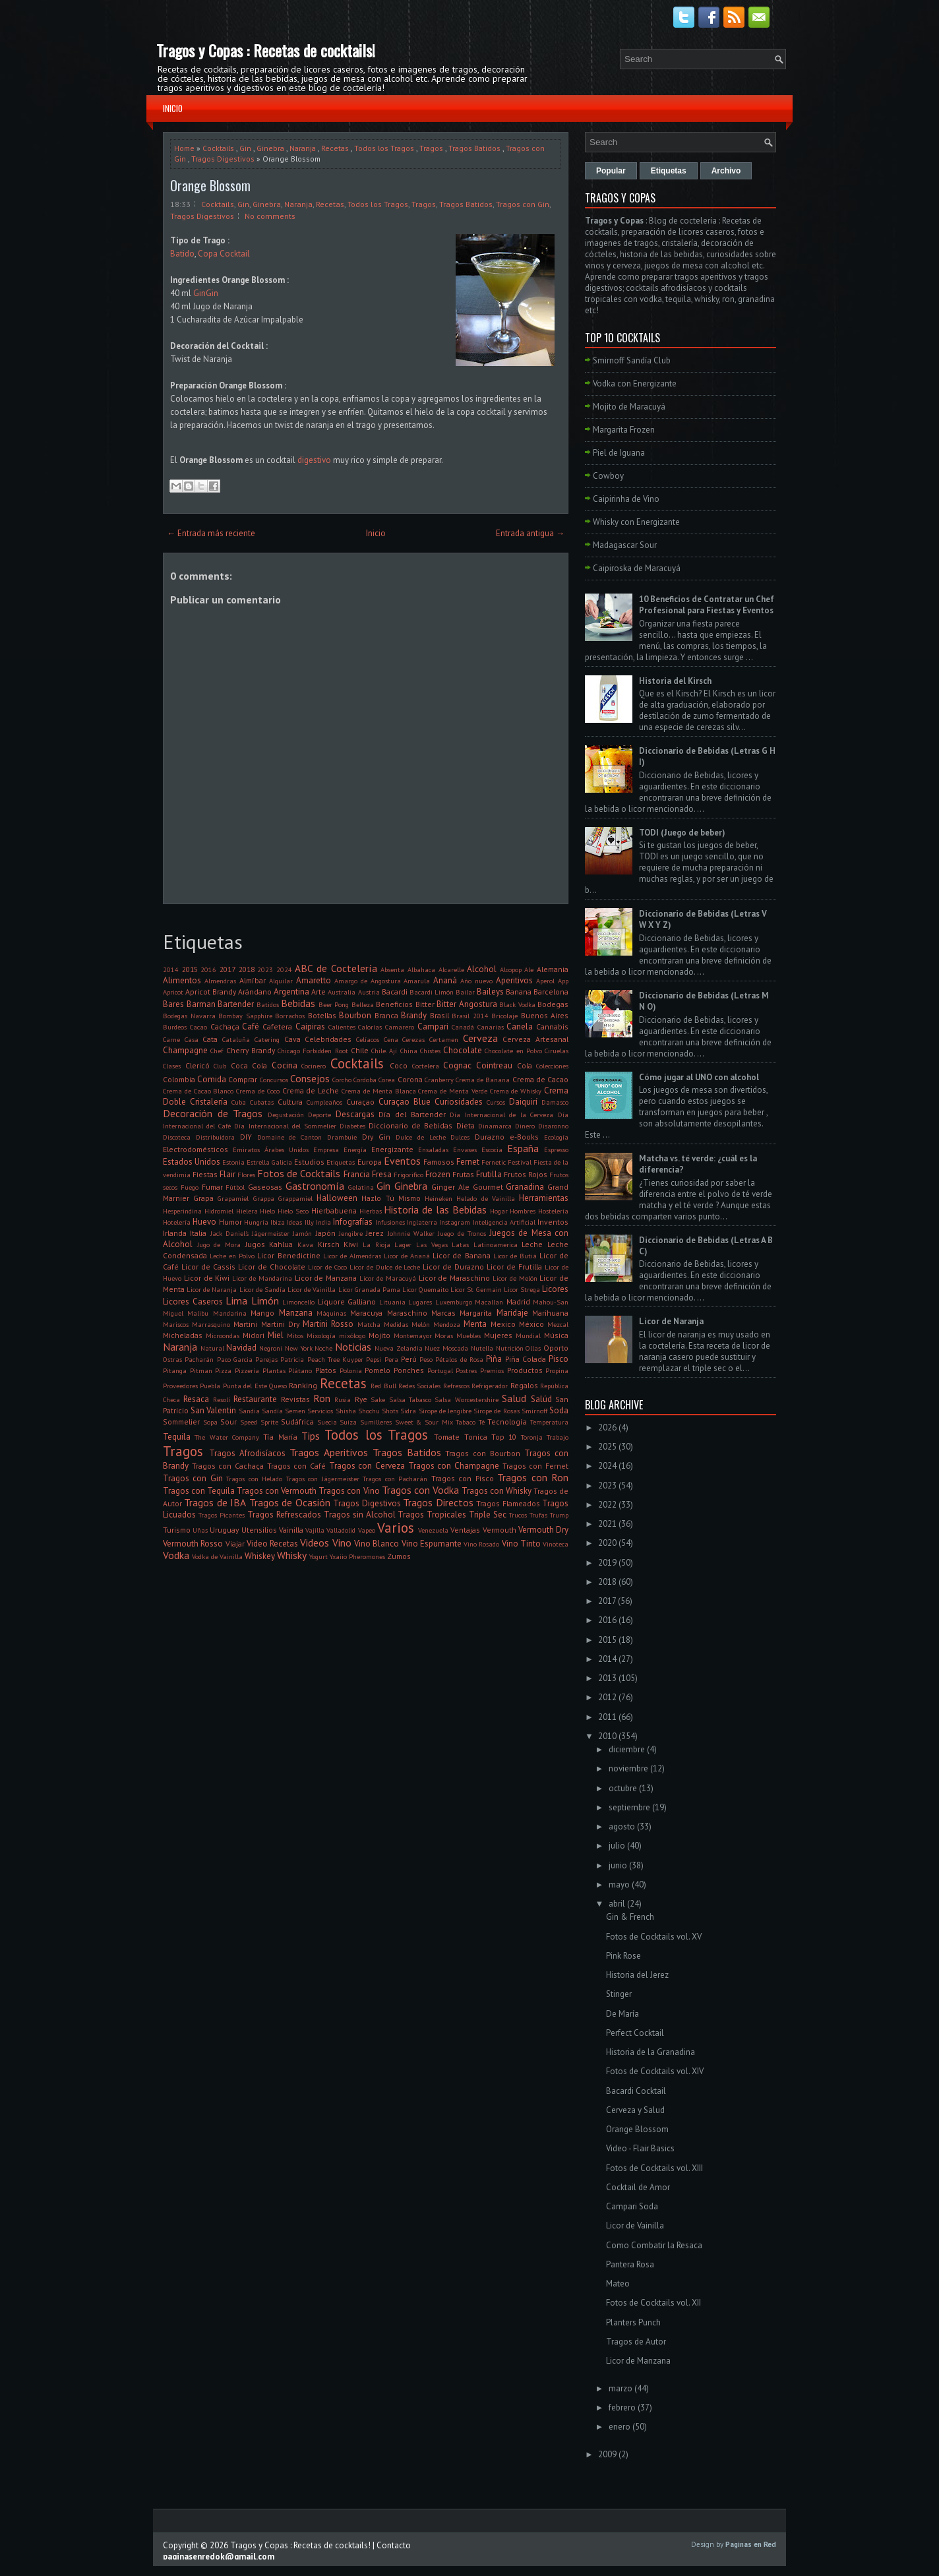 The image size is (939, 2576). I want to click on Escocia, so click(491, 1149).